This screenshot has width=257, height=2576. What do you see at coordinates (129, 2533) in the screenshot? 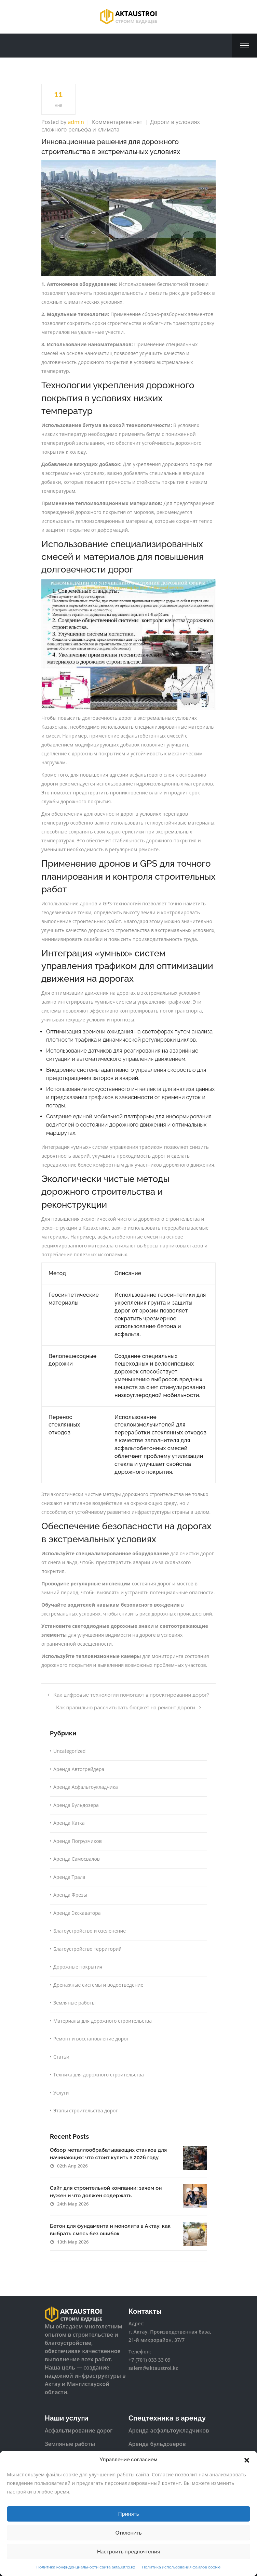
I see `Отклонить` at bounding box center [129, 2533].